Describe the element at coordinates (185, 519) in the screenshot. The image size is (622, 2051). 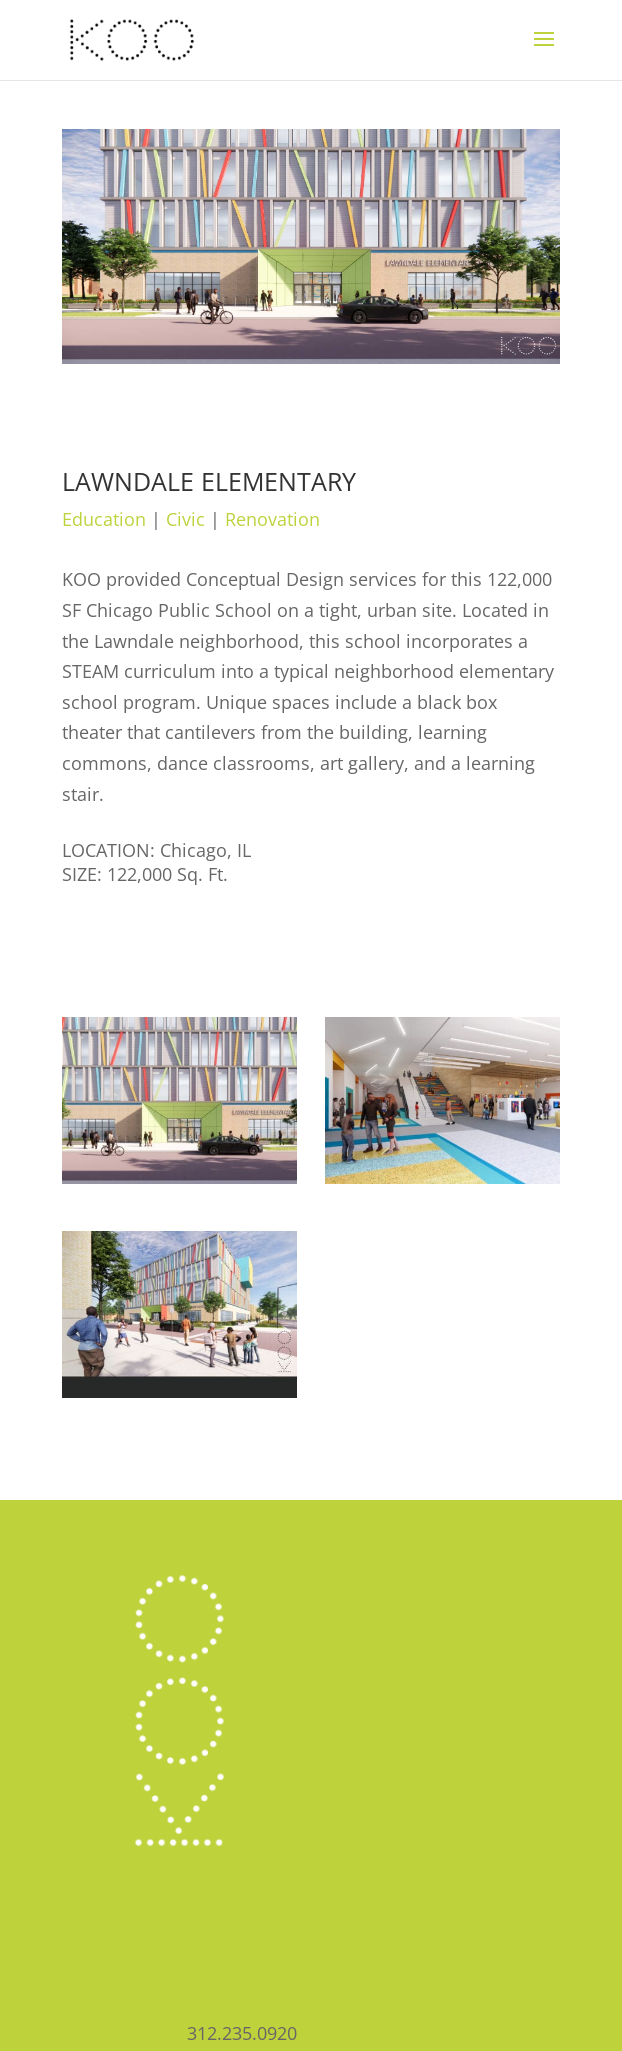
I see `Civic` at that location.